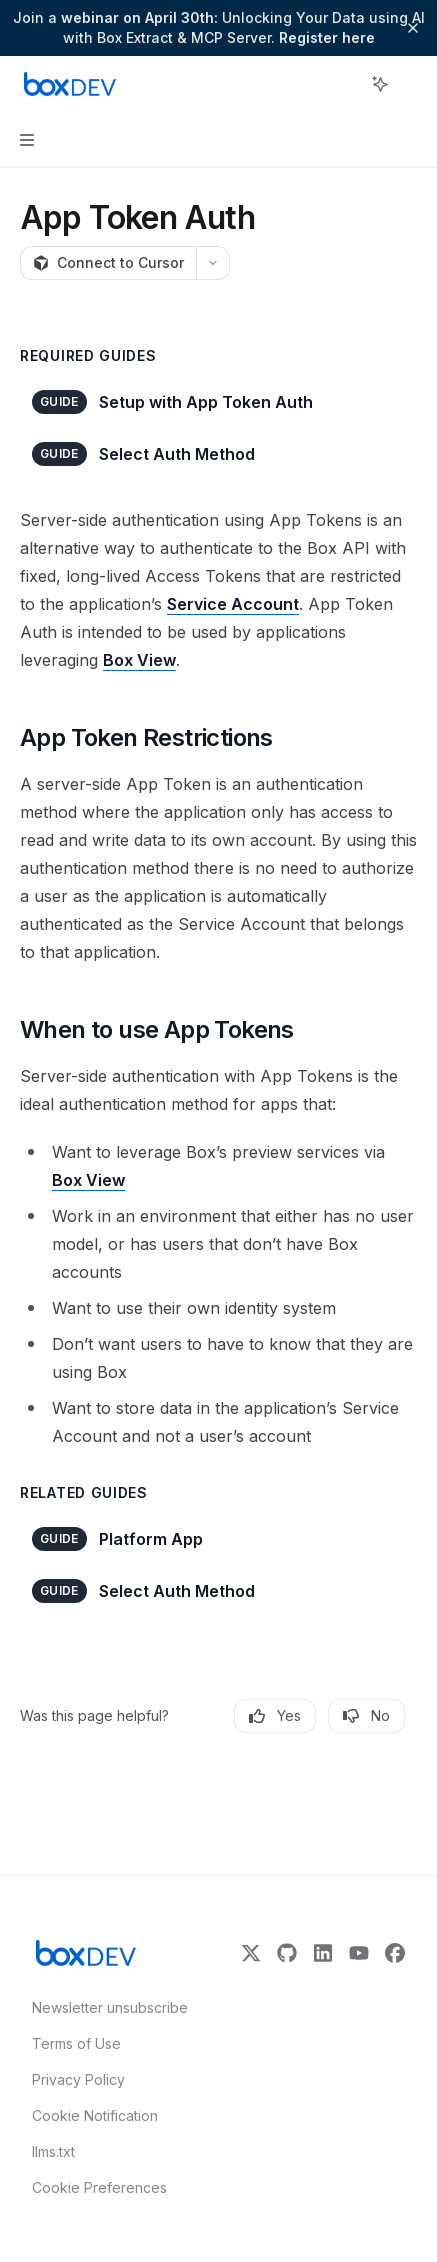 The image size is (437, 2262). I want to click on Service Account, so click(233, 604).